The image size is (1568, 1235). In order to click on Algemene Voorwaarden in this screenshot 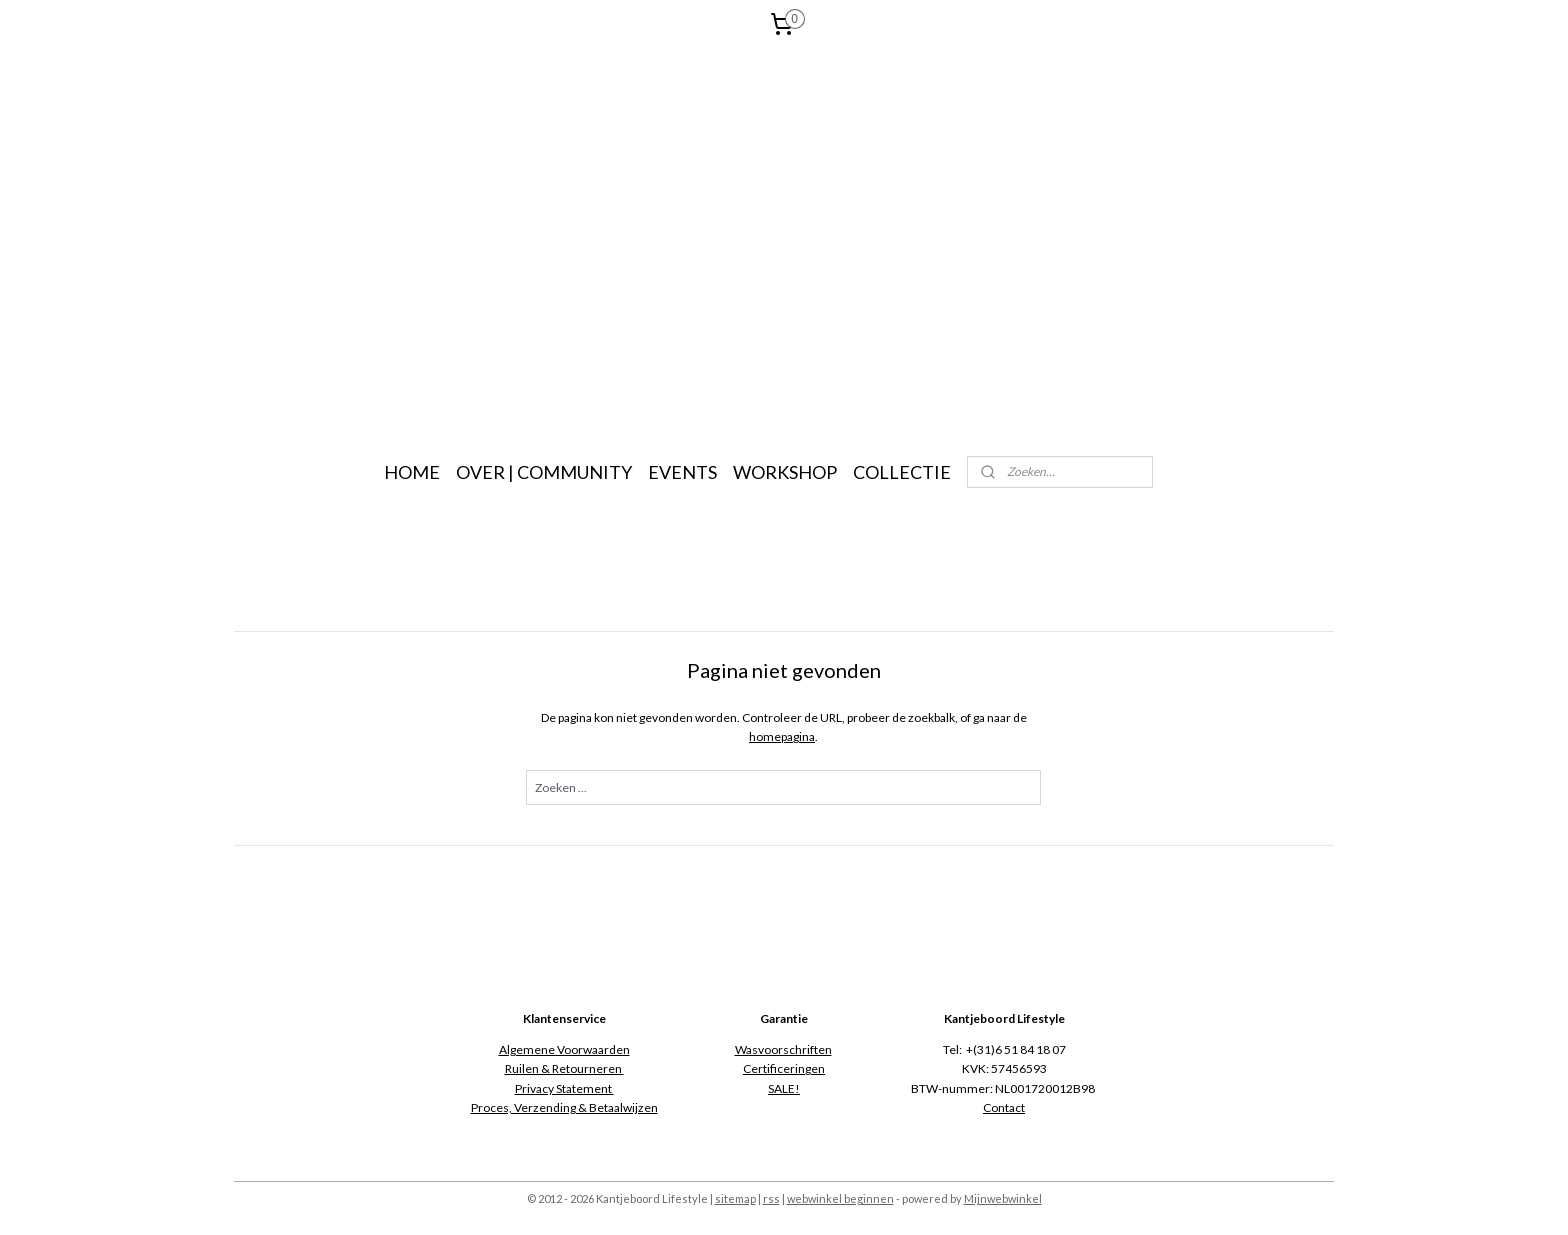, I will do `click(564, 1049)`.